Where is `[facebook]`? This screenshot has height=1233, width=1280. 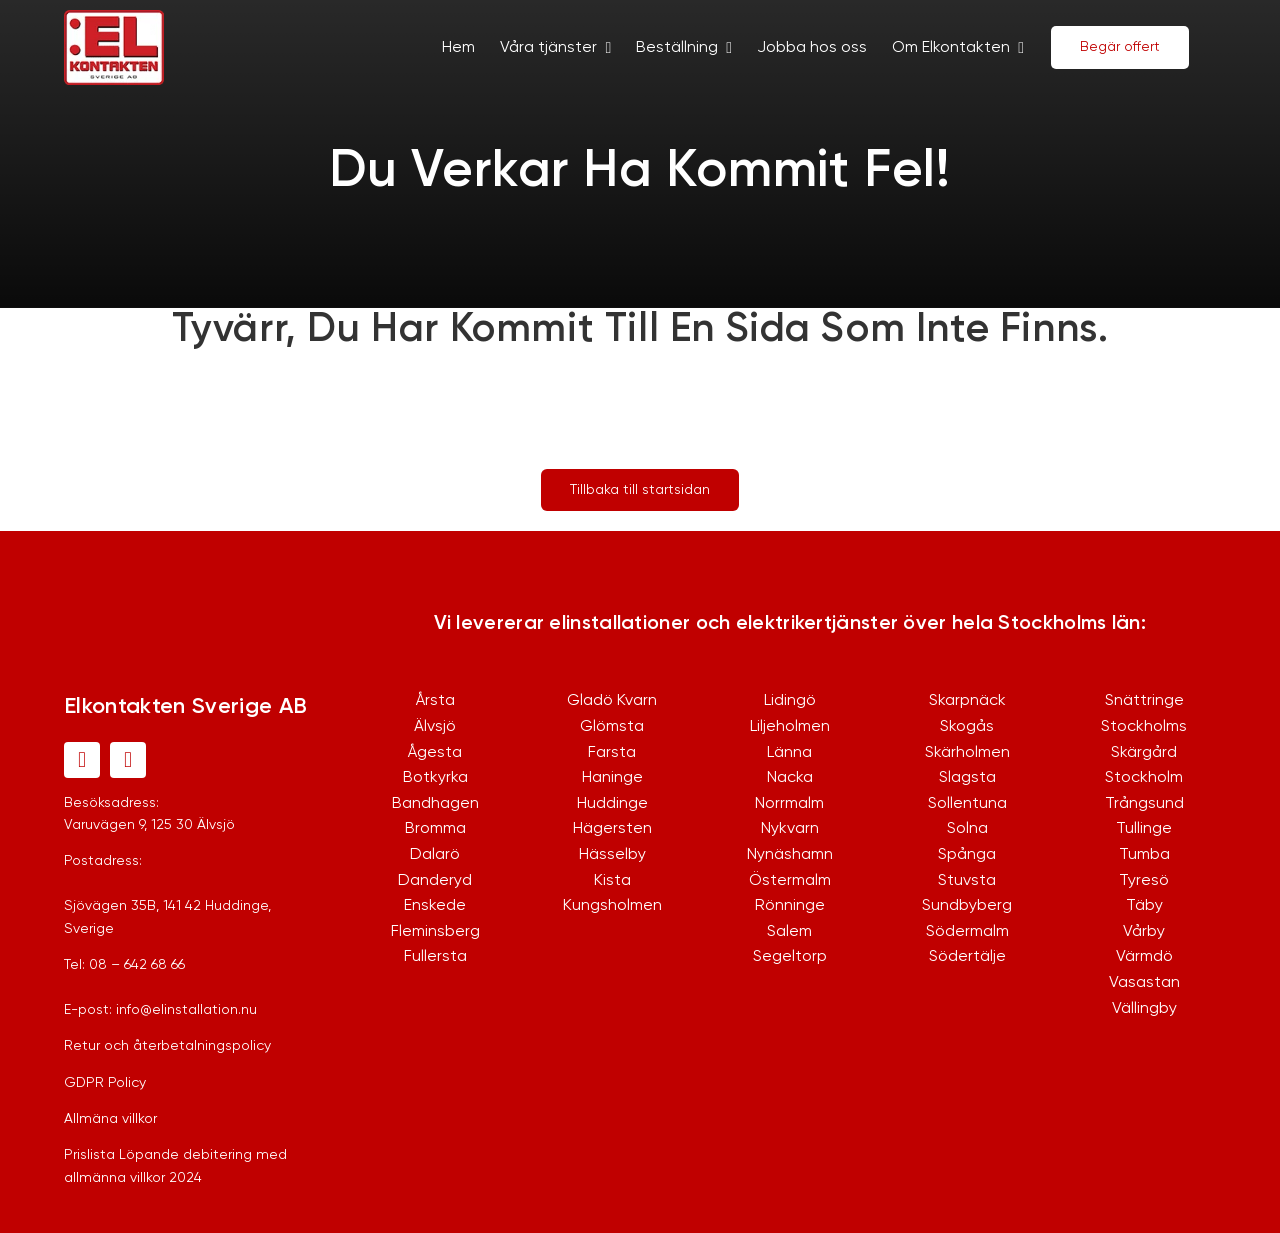 [facebook] is located at coordinates (82, 760).